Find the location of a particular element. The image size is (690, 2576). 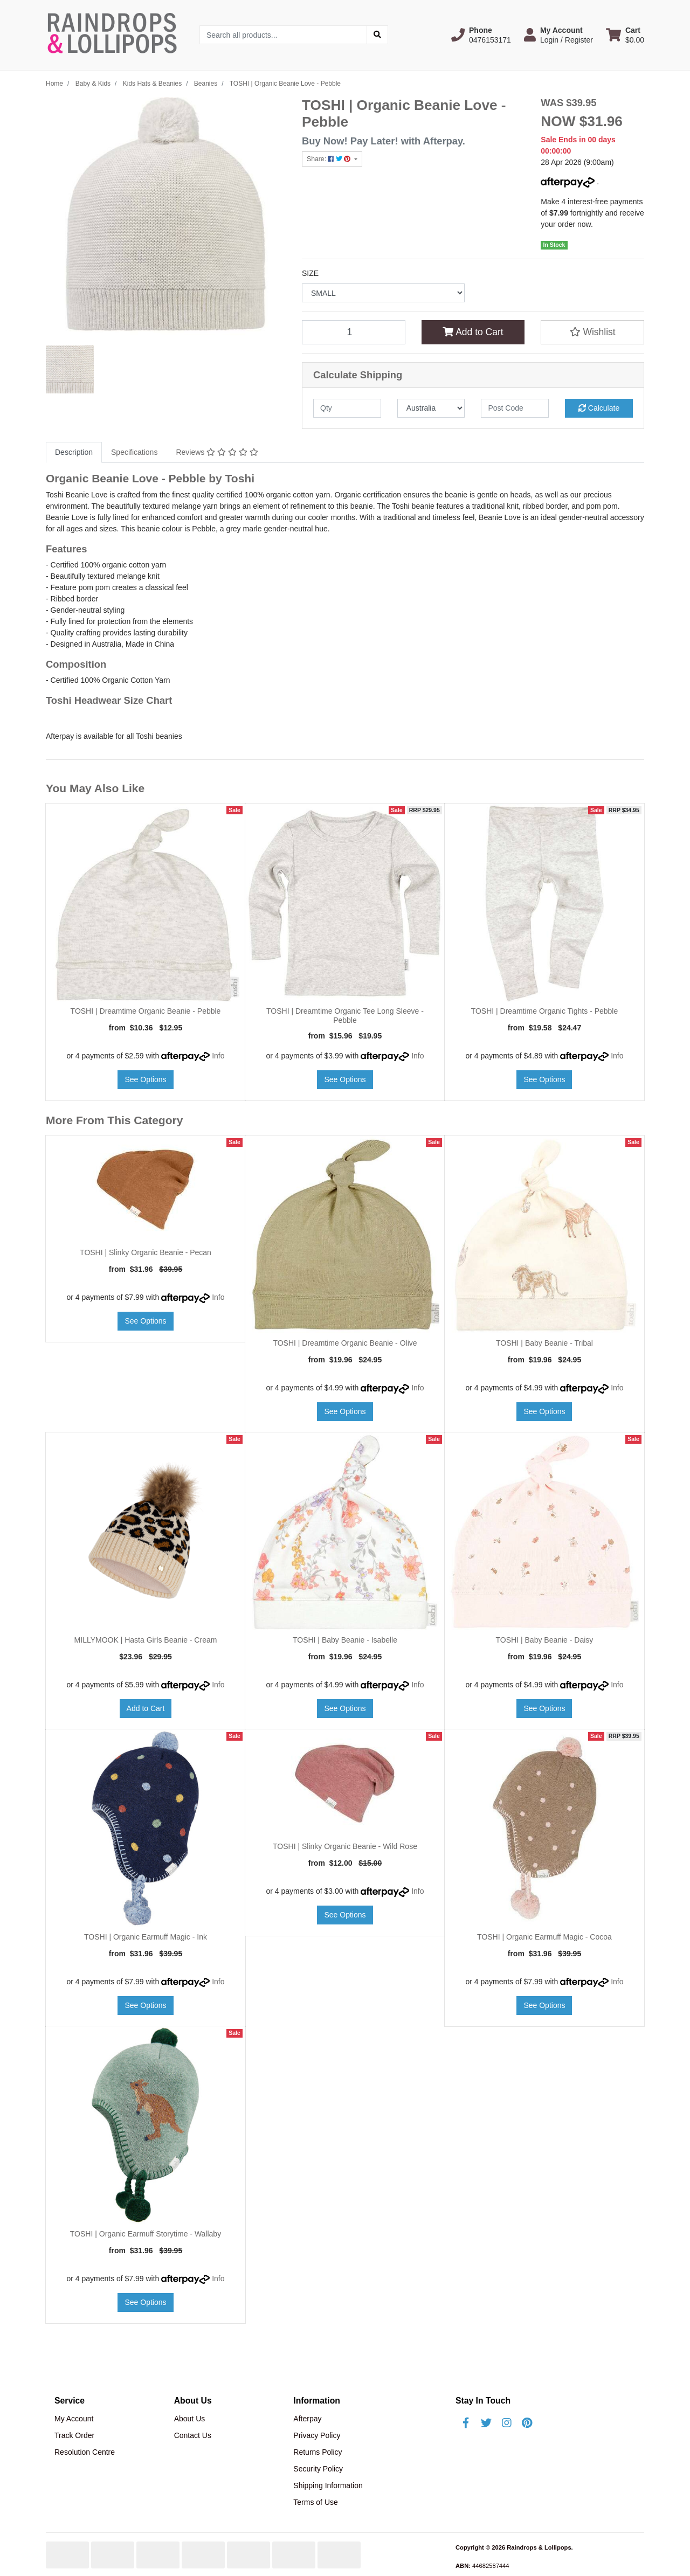

Specifications is located at coordinates (134, 452).